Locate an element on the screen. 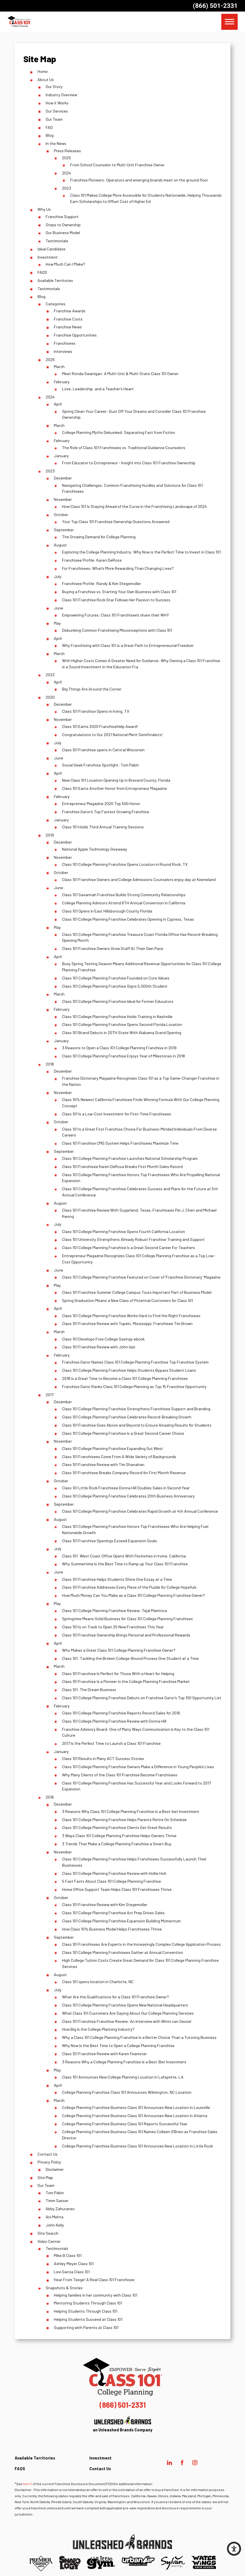 The width and height of the screenshot is (245, 2576). Levi Garcia Class 101 is located at coordinates (72, 2271).